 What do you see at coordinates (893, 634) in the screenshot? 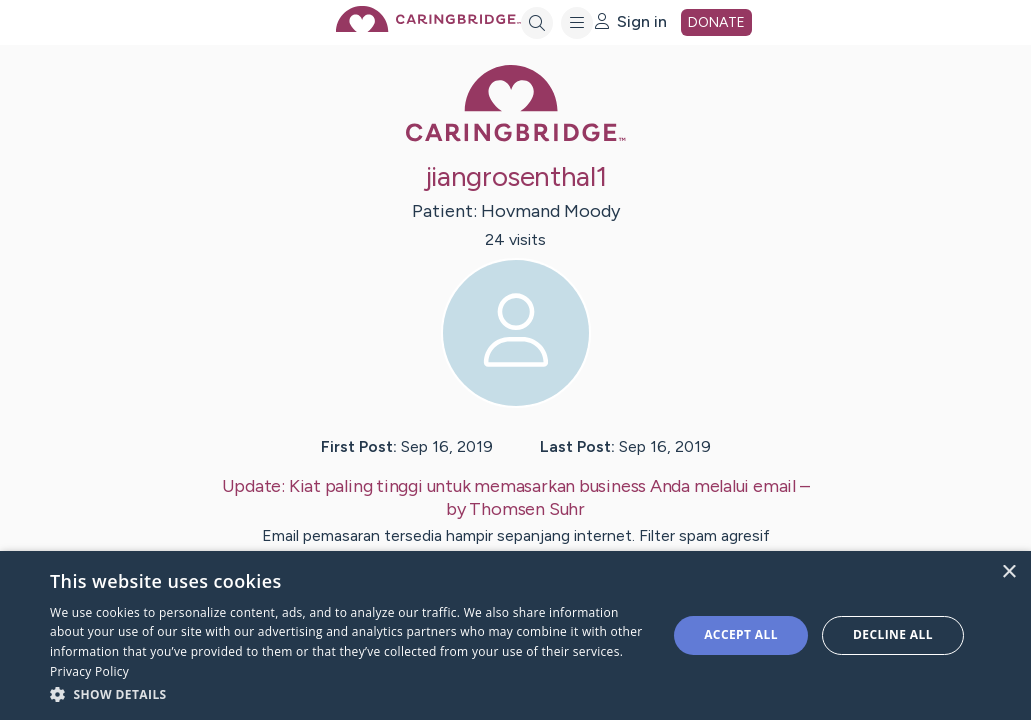
I see `Decline all [button]` at bounding box center [893, 634].